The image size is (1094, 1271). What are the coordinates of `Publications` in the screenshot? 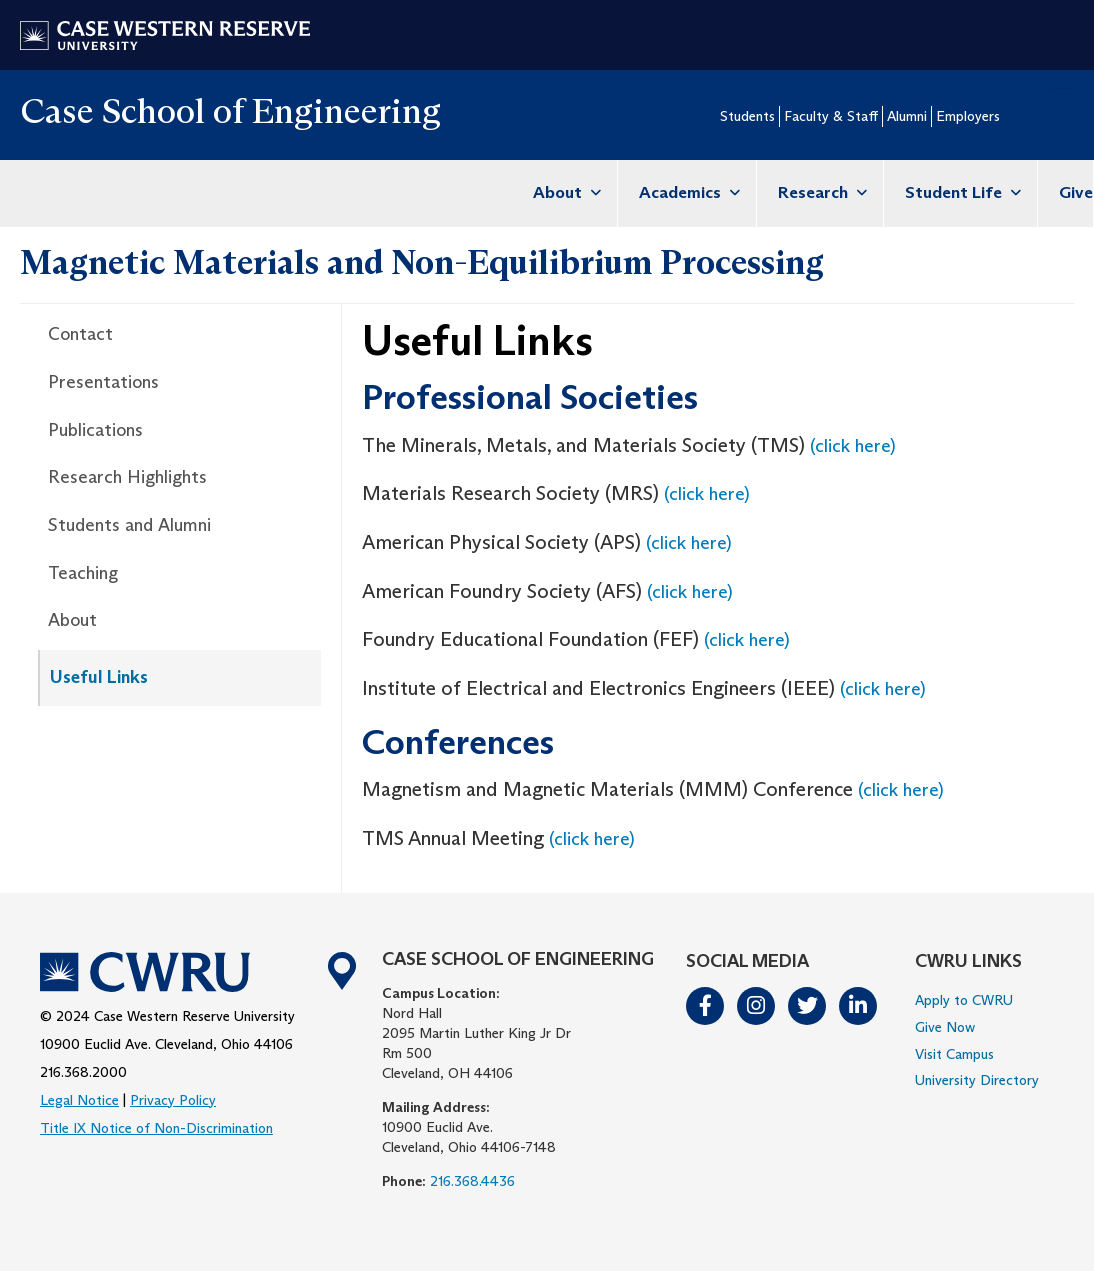 It's located at (95, 430).